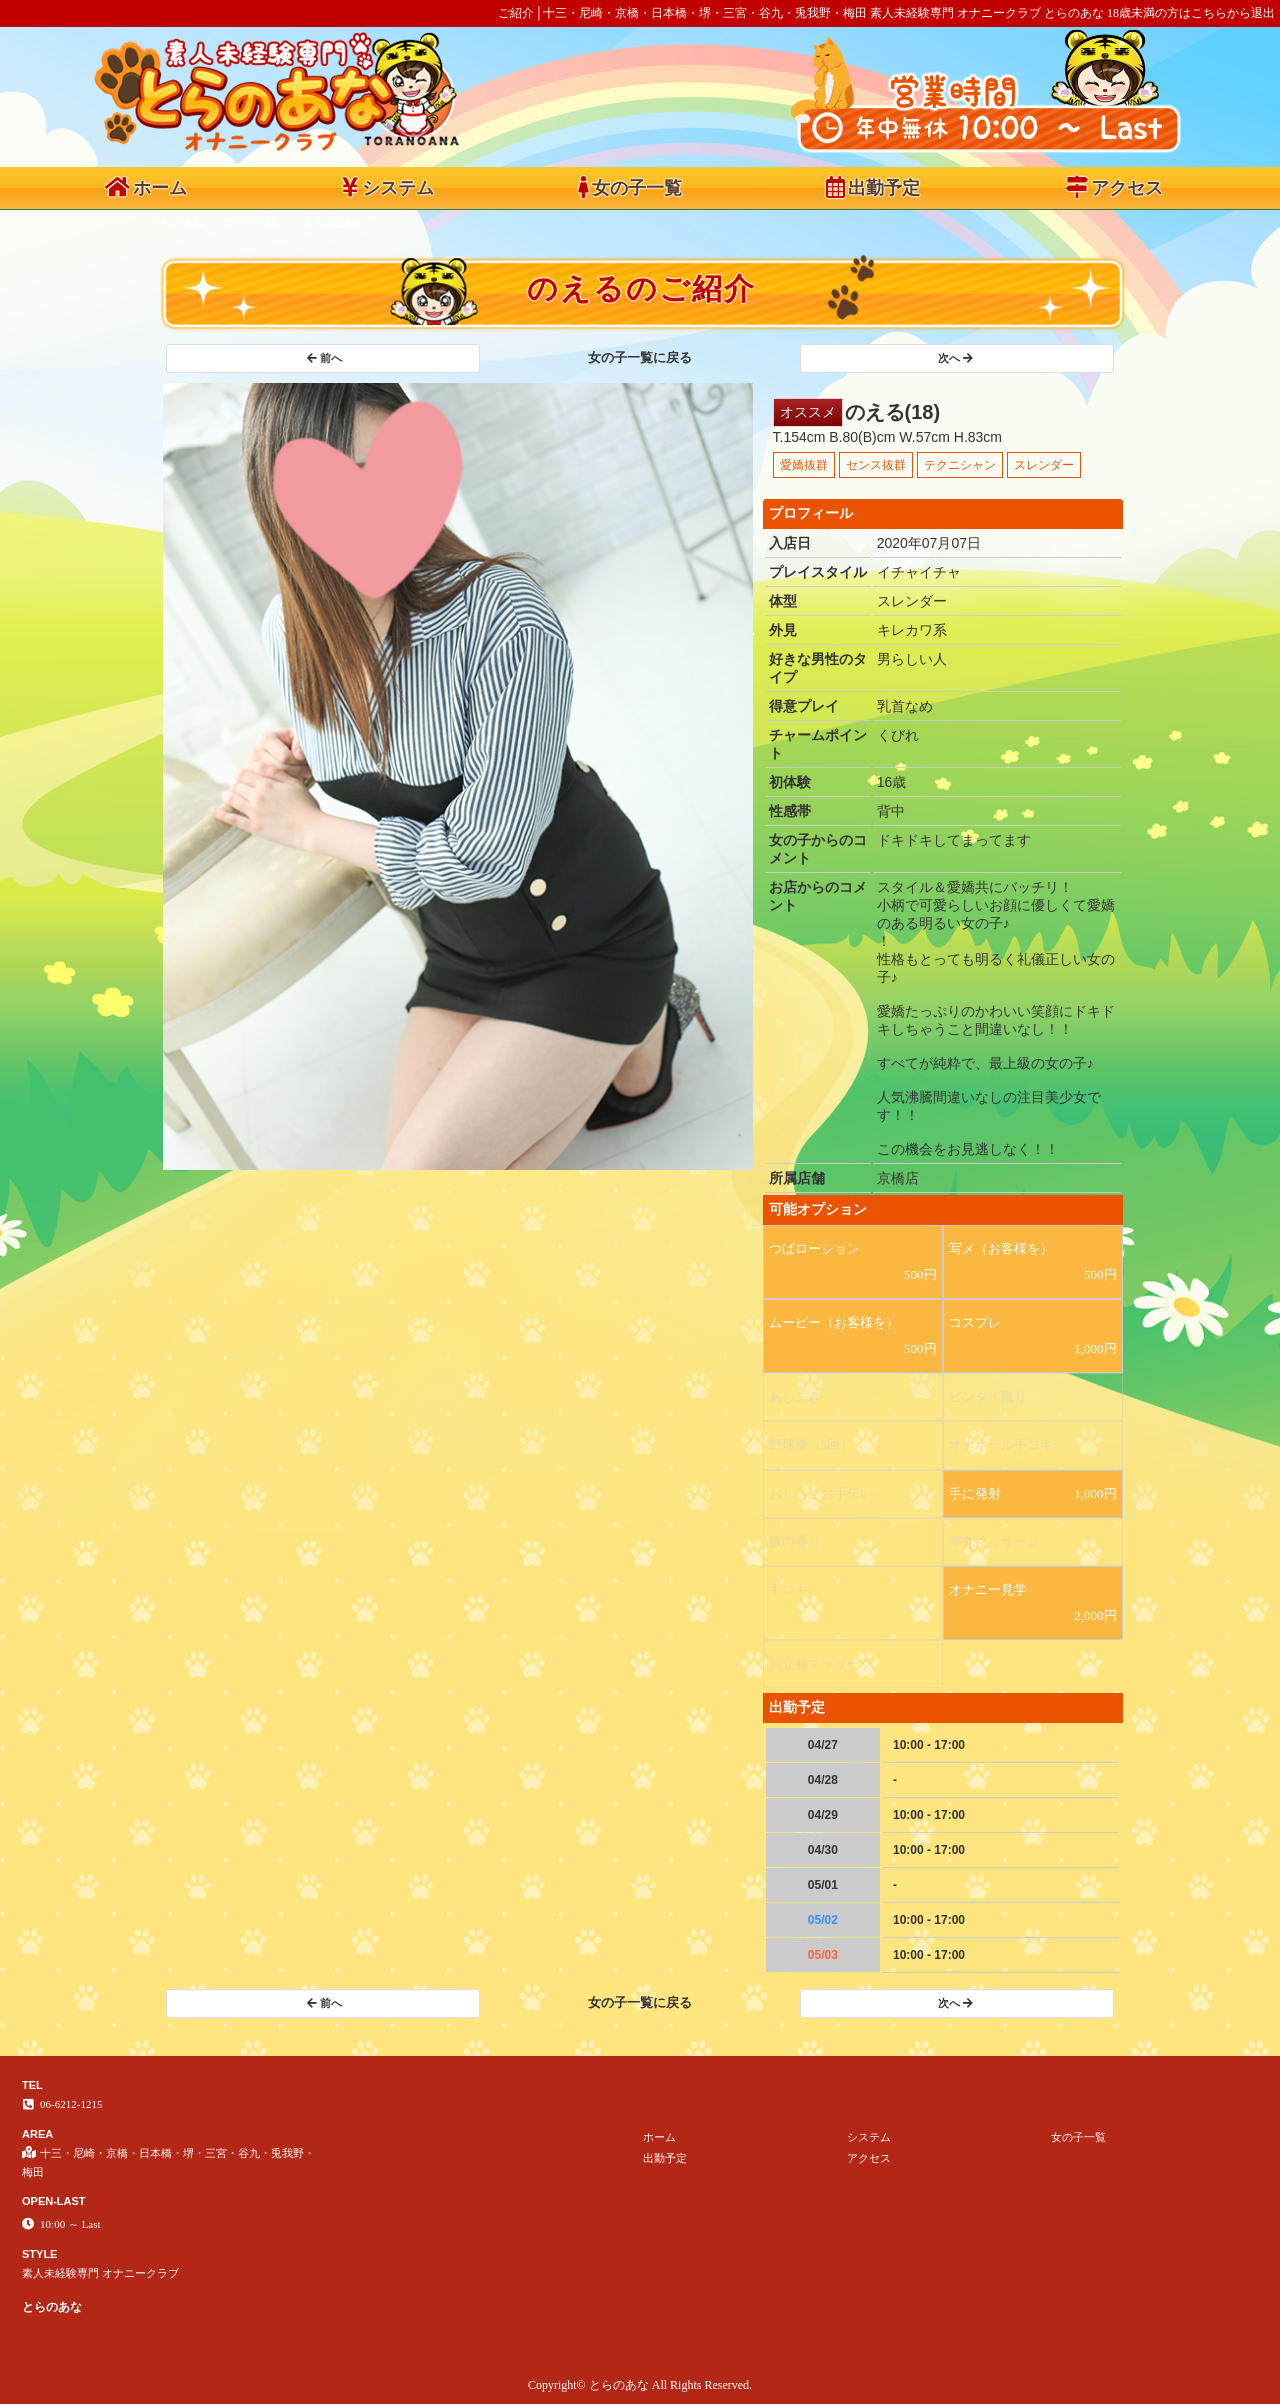  What do you see at coordinates (640, 2385) in the screenshot?
I see `Copyright© とらのあな All Rights Reserved.` at bounding box center [640, 2385].